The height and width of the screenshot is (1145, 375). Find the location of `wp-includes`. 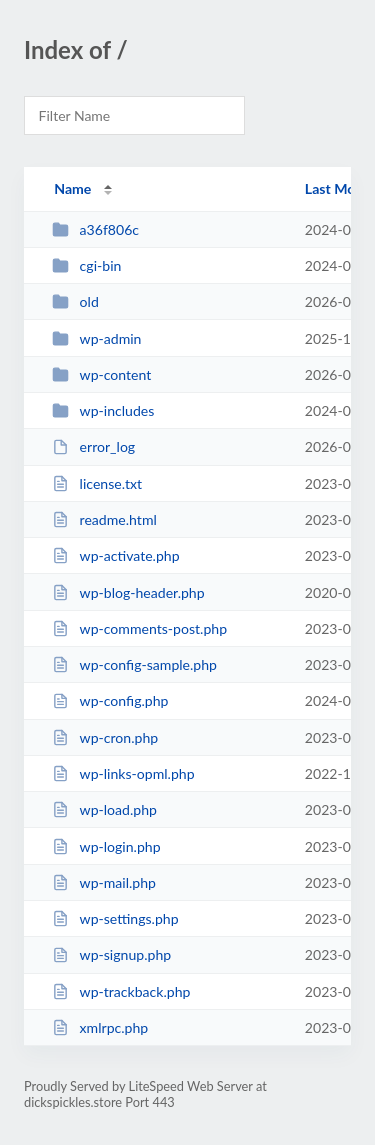

wp-includes is located at coordinates (103, 410).